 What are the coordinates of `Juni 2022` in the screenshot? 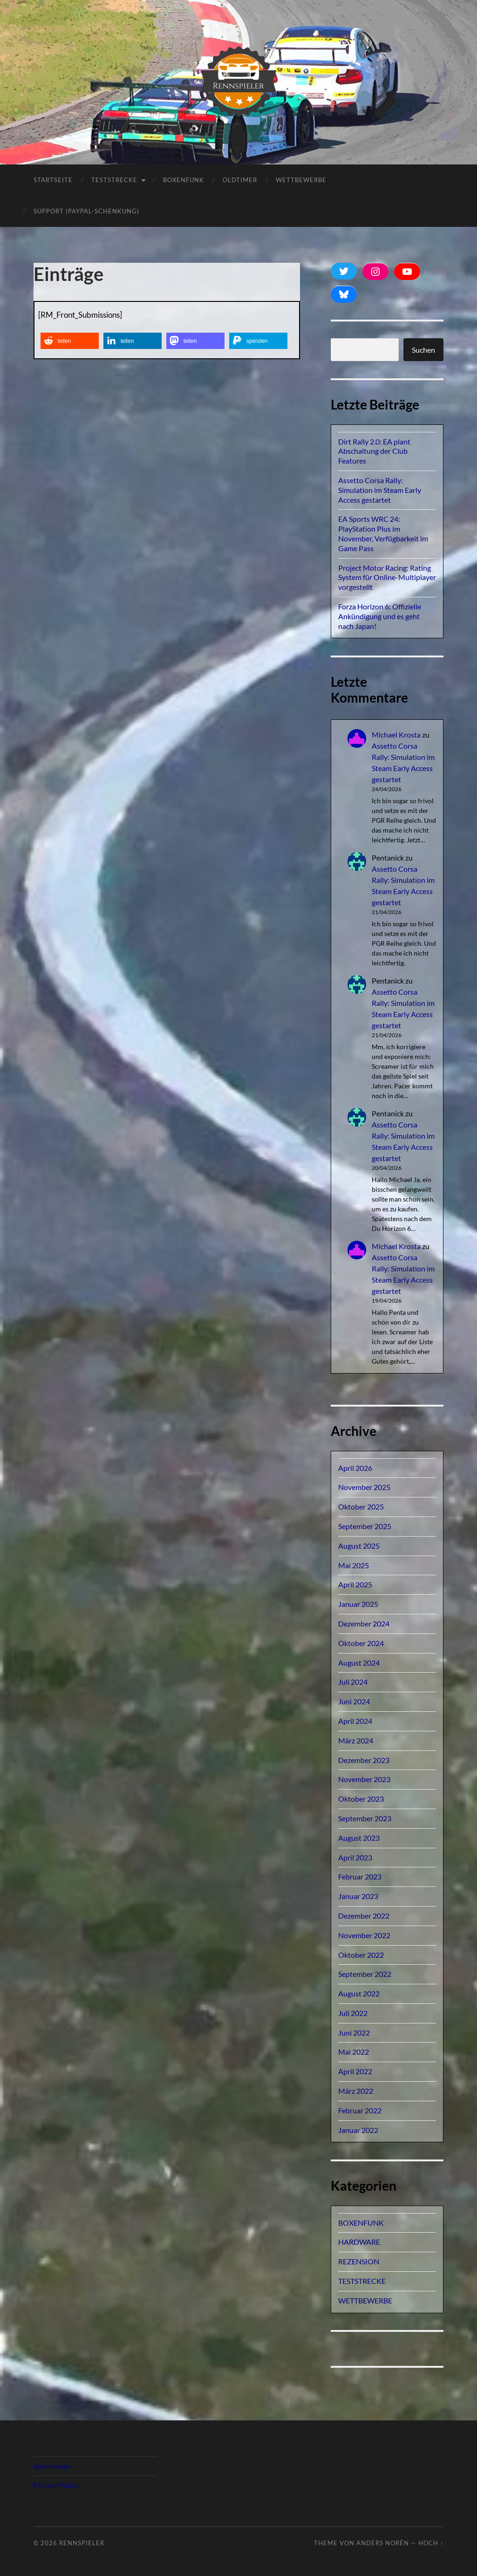 It's located at (354, 2032).